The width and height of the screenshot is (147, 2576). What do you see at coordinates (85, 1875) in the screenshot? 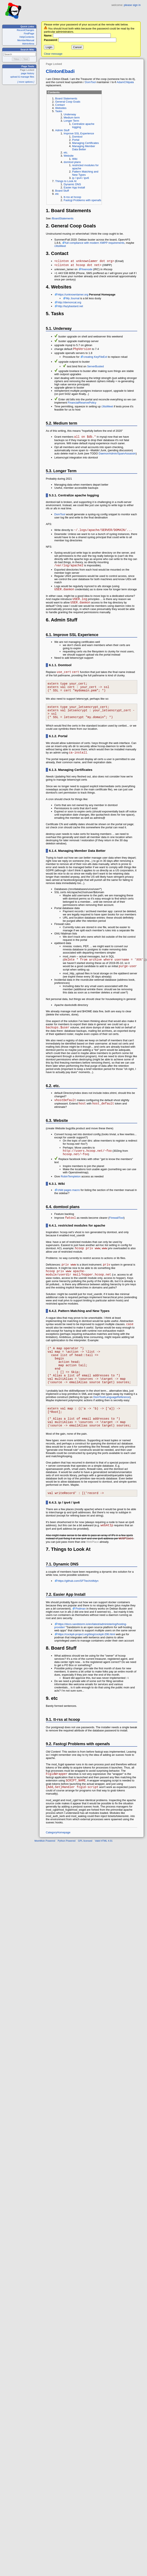
I see `GPL licensed` at bounding box center [85, 1875].